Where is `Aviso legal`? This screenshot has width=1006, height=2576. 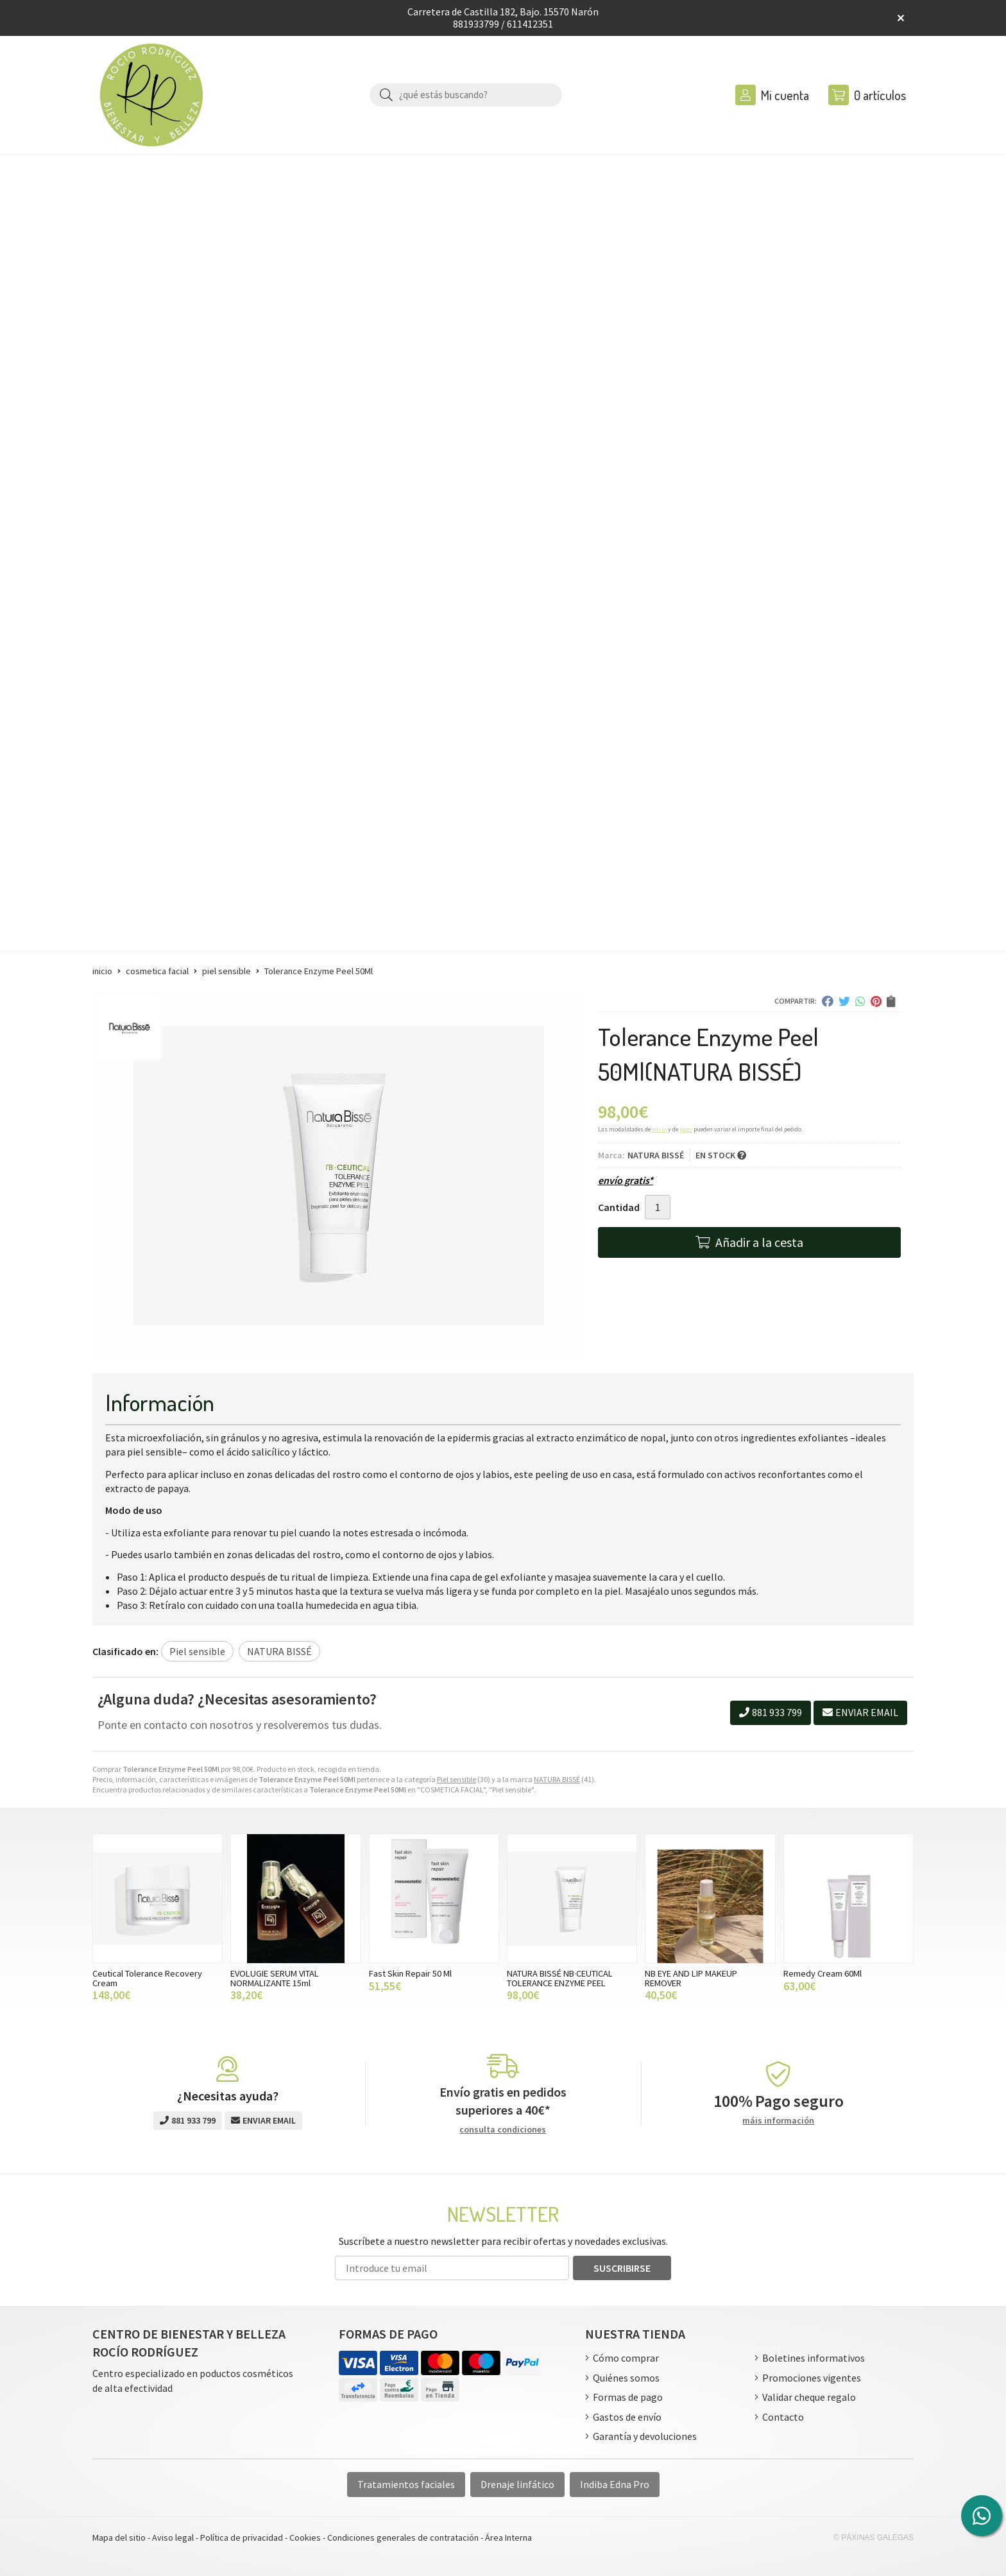 Aviso legal is located at coordinates (173, 2537).